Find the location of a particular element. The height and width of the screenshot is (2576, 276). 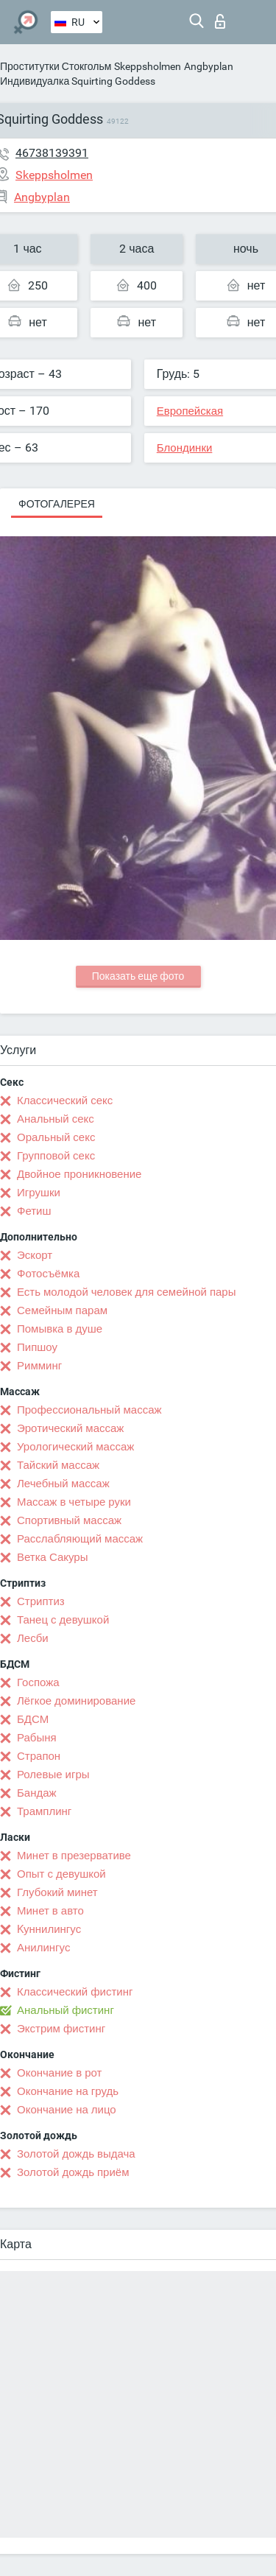

Окончание на лицо is located at coordinates (66, 2109).